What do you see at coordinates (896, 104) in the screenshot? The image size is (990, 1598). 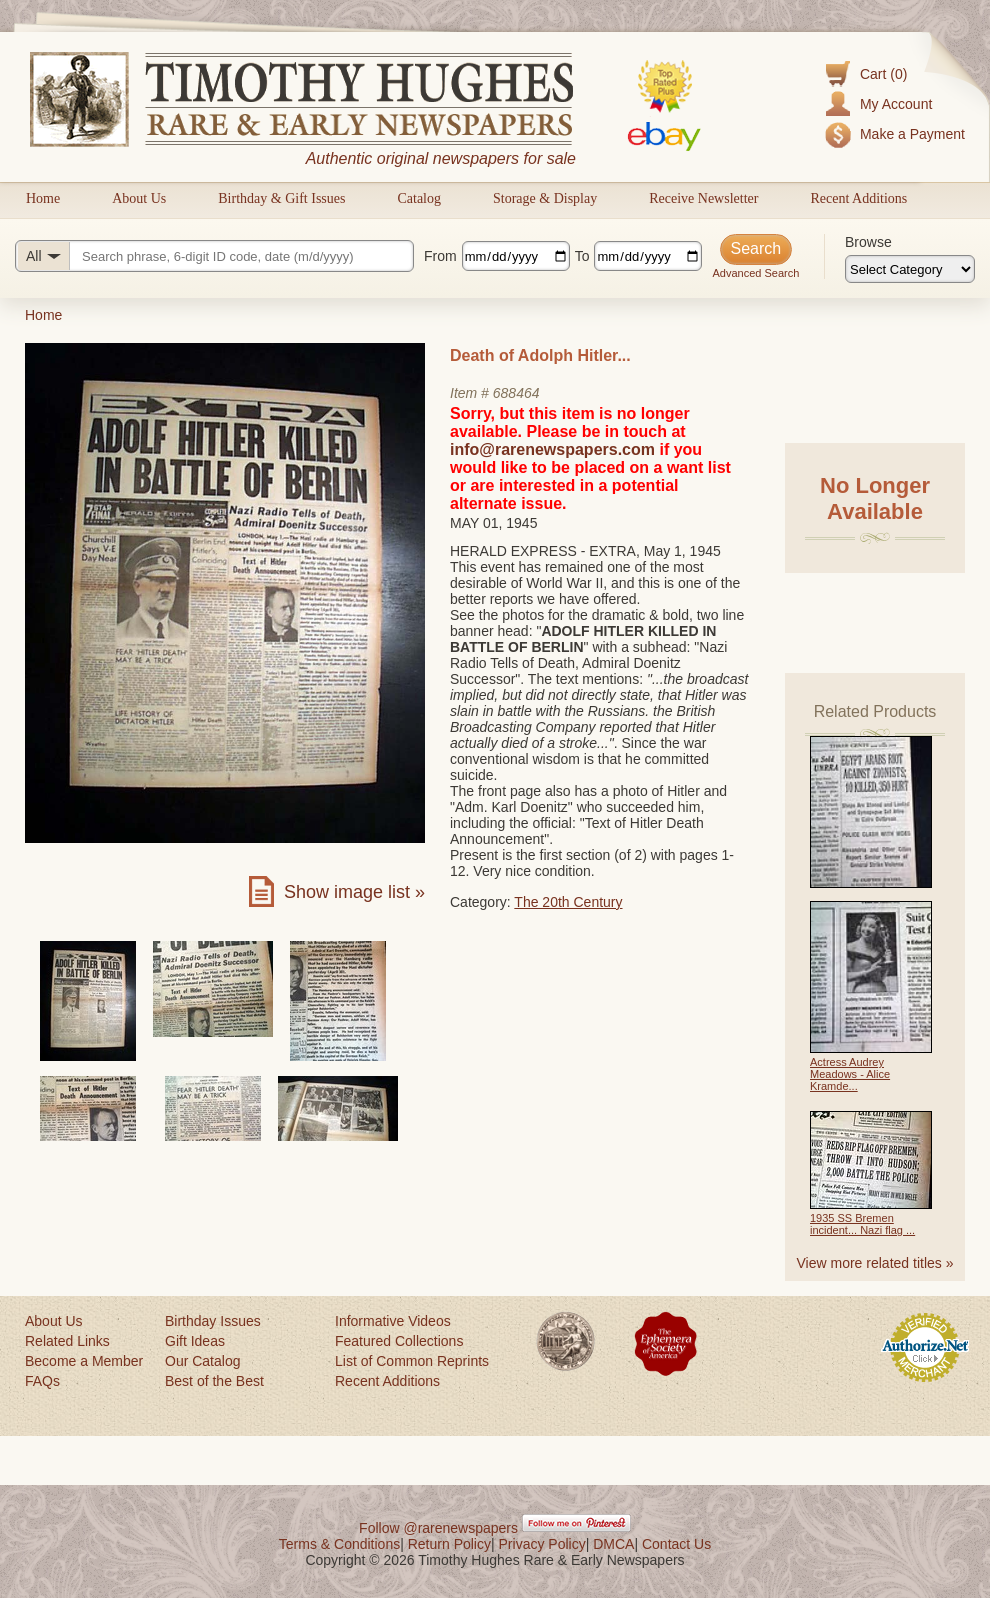 I see `My Account` at bounding box center [896, 104].